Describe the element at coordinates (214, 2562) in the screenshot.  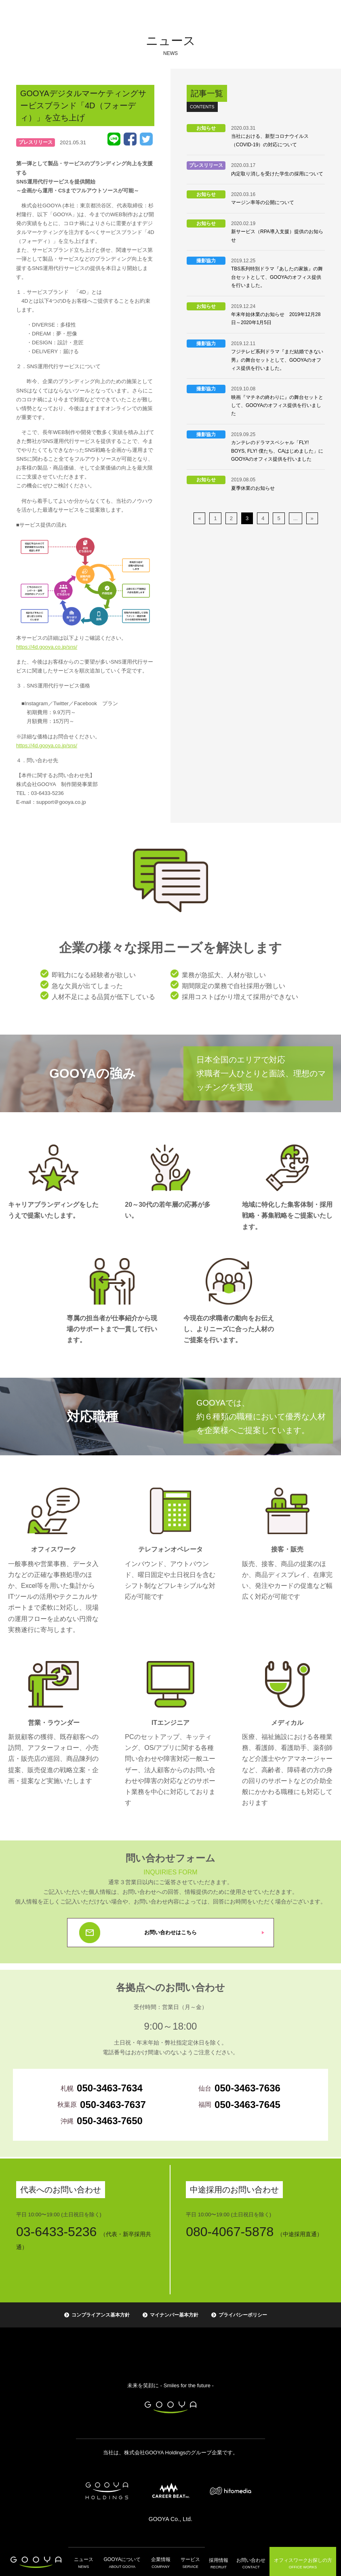
I see `採用情報` at that location.